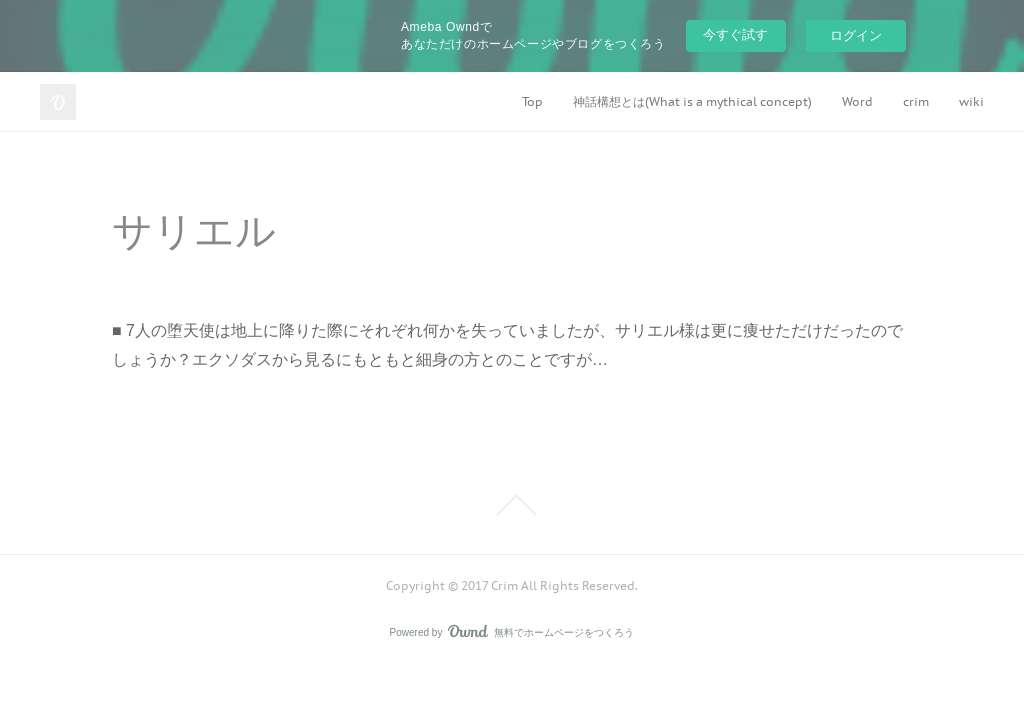 The width and height of the screenshot is (1024, 720). What do you see at coordinates (856, 35) in the screenshot?
I see `ログイン` at bounding box center [856, 35].